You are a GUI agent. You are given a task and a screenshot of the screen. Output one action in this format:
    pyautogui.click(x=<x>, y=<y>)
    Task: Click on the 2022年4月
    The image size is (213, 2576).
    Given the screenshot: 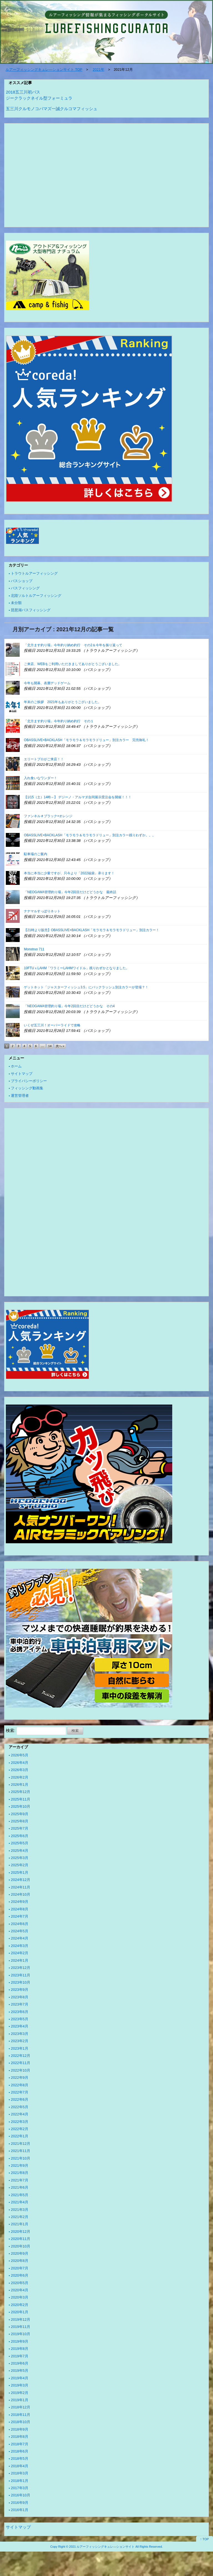 What is the action you would take?
    pyautogui.click(x=19, y=2114)
    